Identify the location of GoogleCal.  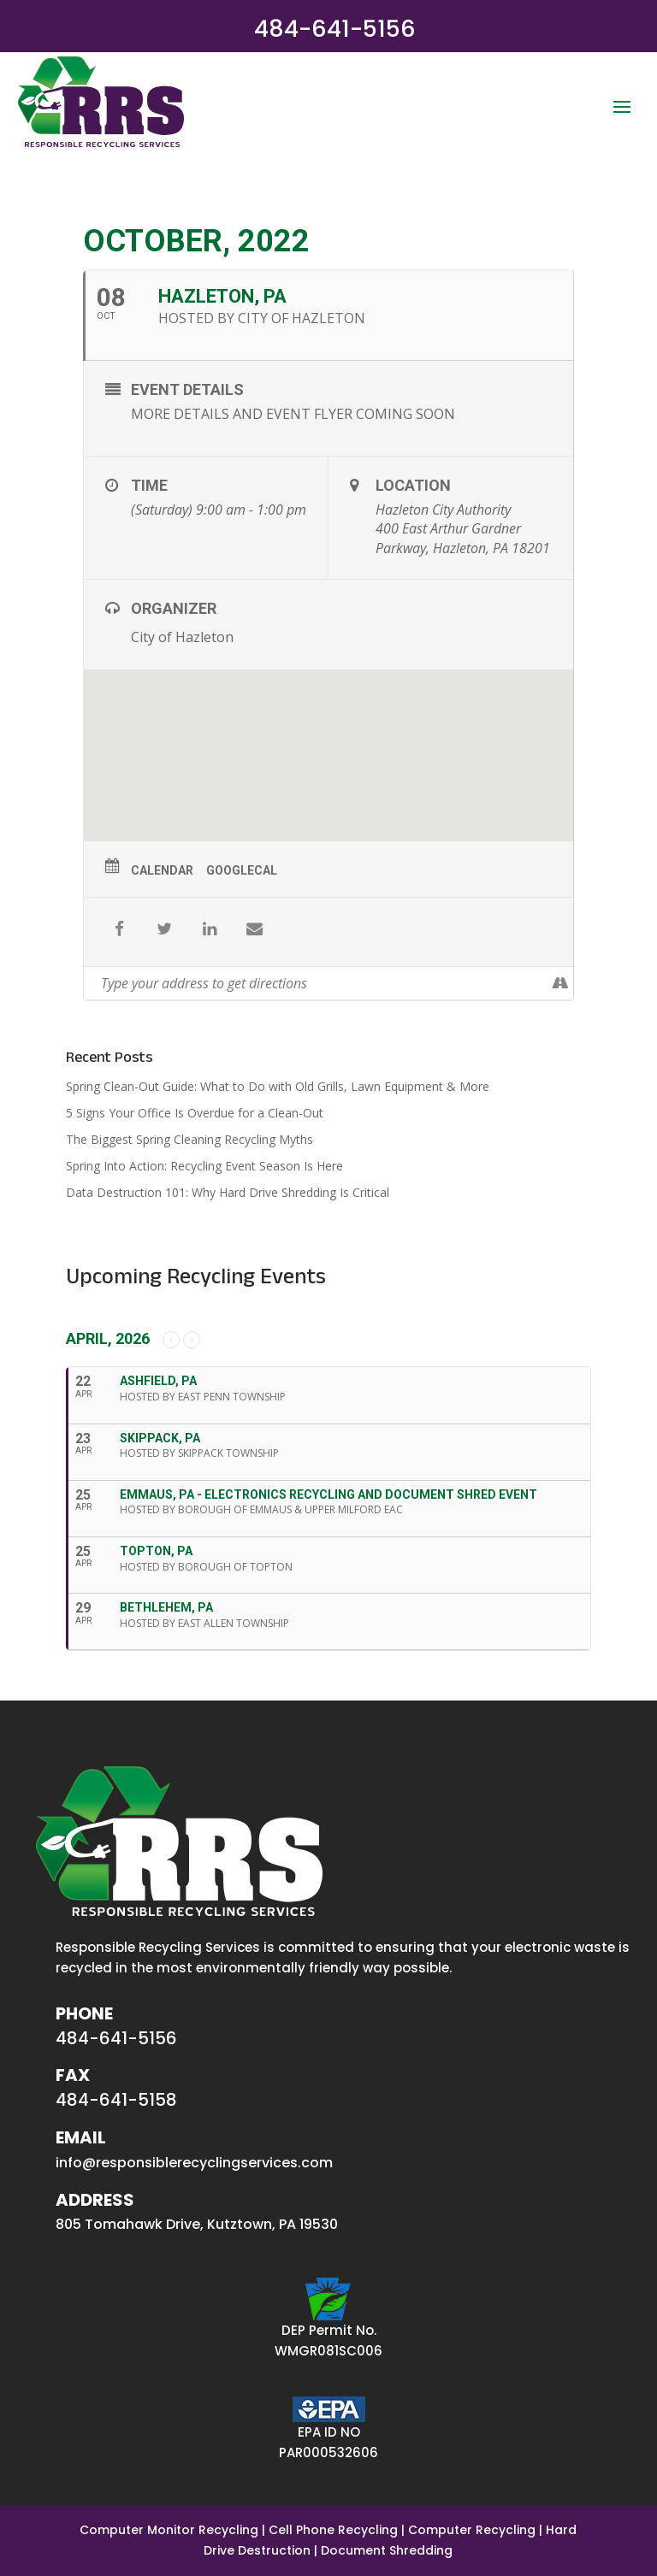
(241, 870).